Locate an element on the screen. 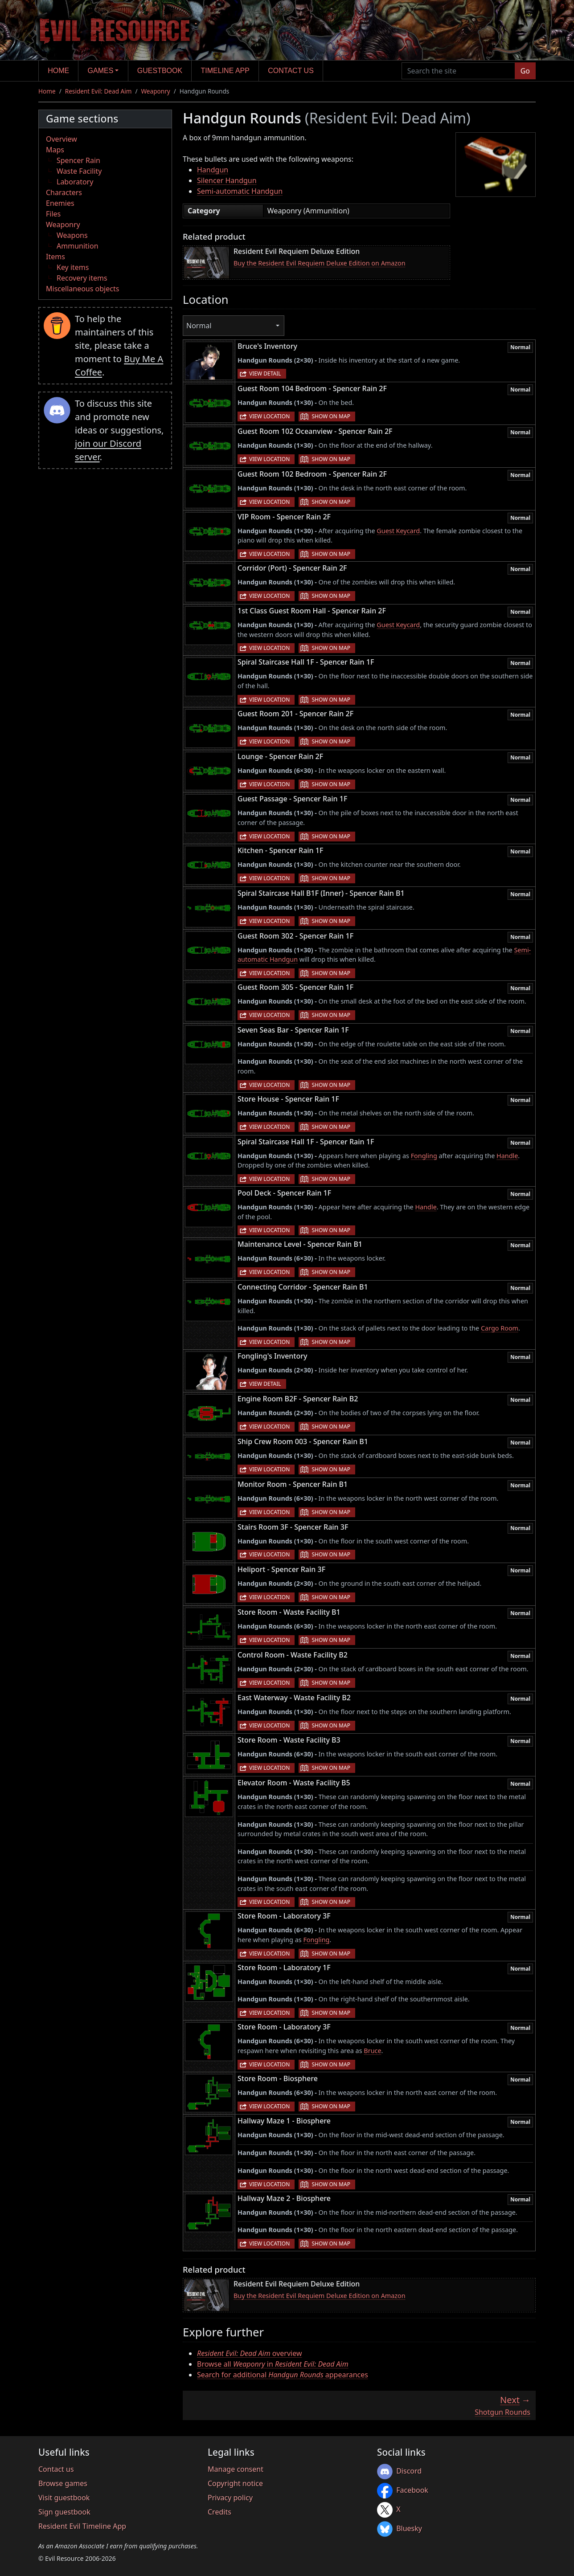  Handle is located at coordinates (507, 1155).